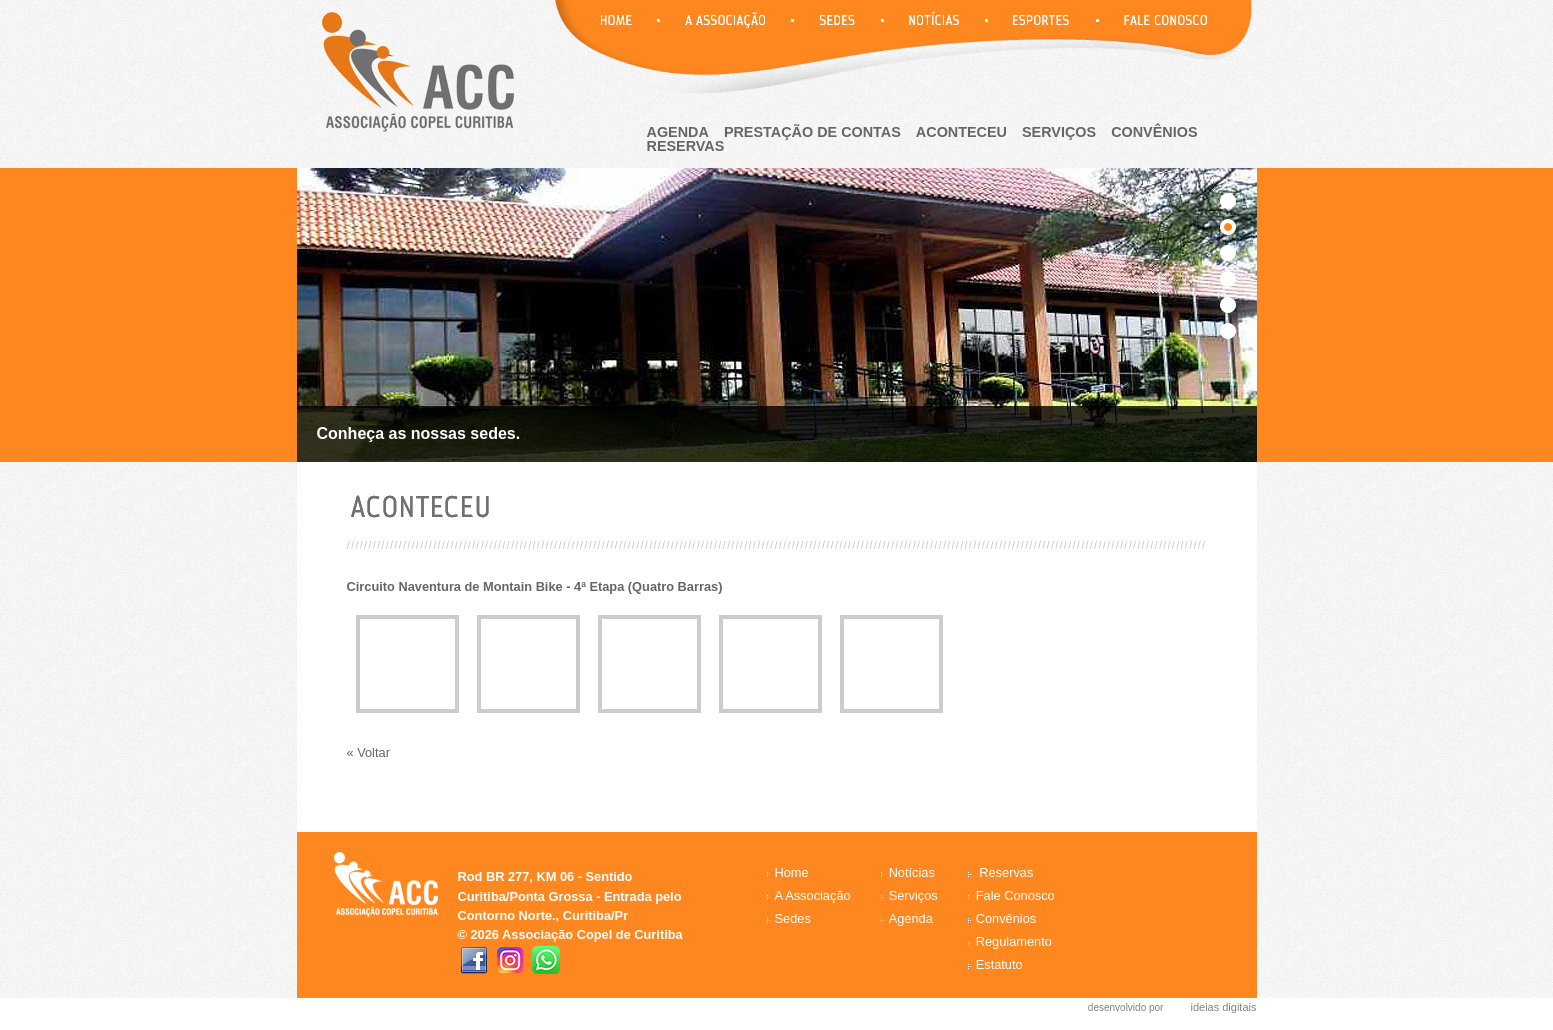  Describe the element at coordinates (793, 918) in the screenshot. I see `Sedes` at that location.